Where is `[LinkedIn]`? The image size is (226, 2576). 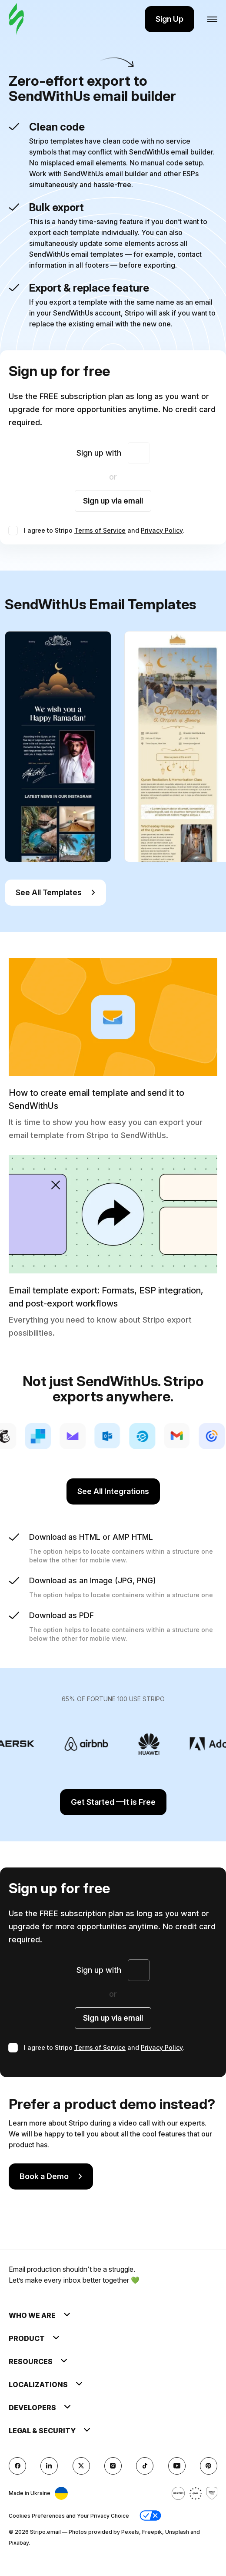
[LinkedIn] is located at coordinates (49, 2466).